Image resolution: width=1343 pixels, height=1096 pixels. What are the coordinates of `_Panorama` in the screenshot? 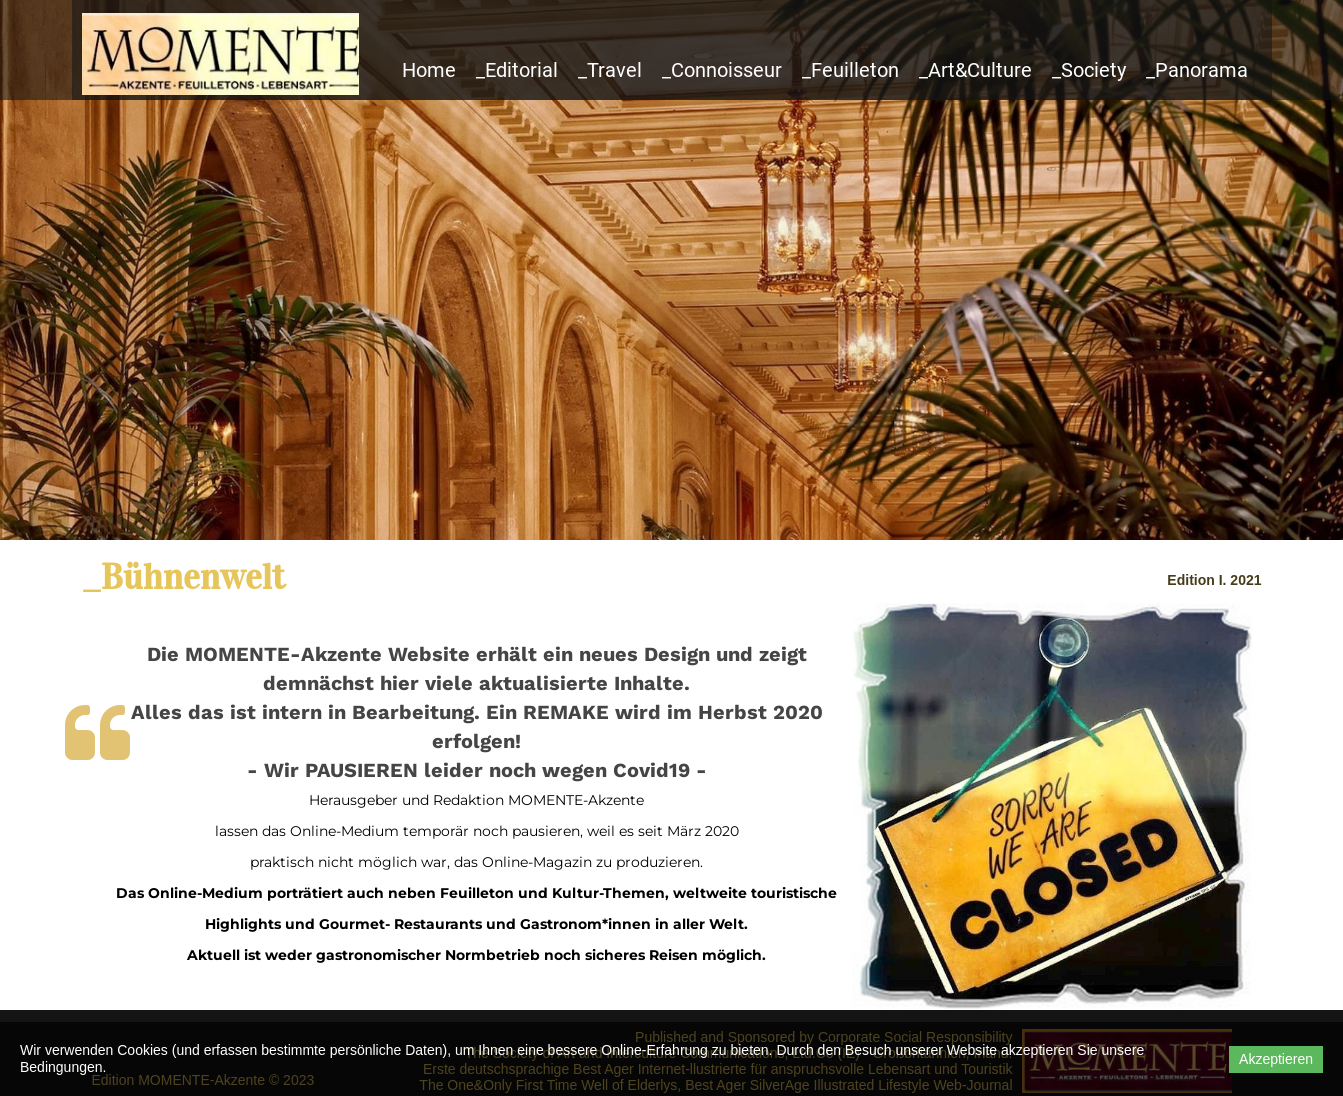 It's located at (1197, 70).